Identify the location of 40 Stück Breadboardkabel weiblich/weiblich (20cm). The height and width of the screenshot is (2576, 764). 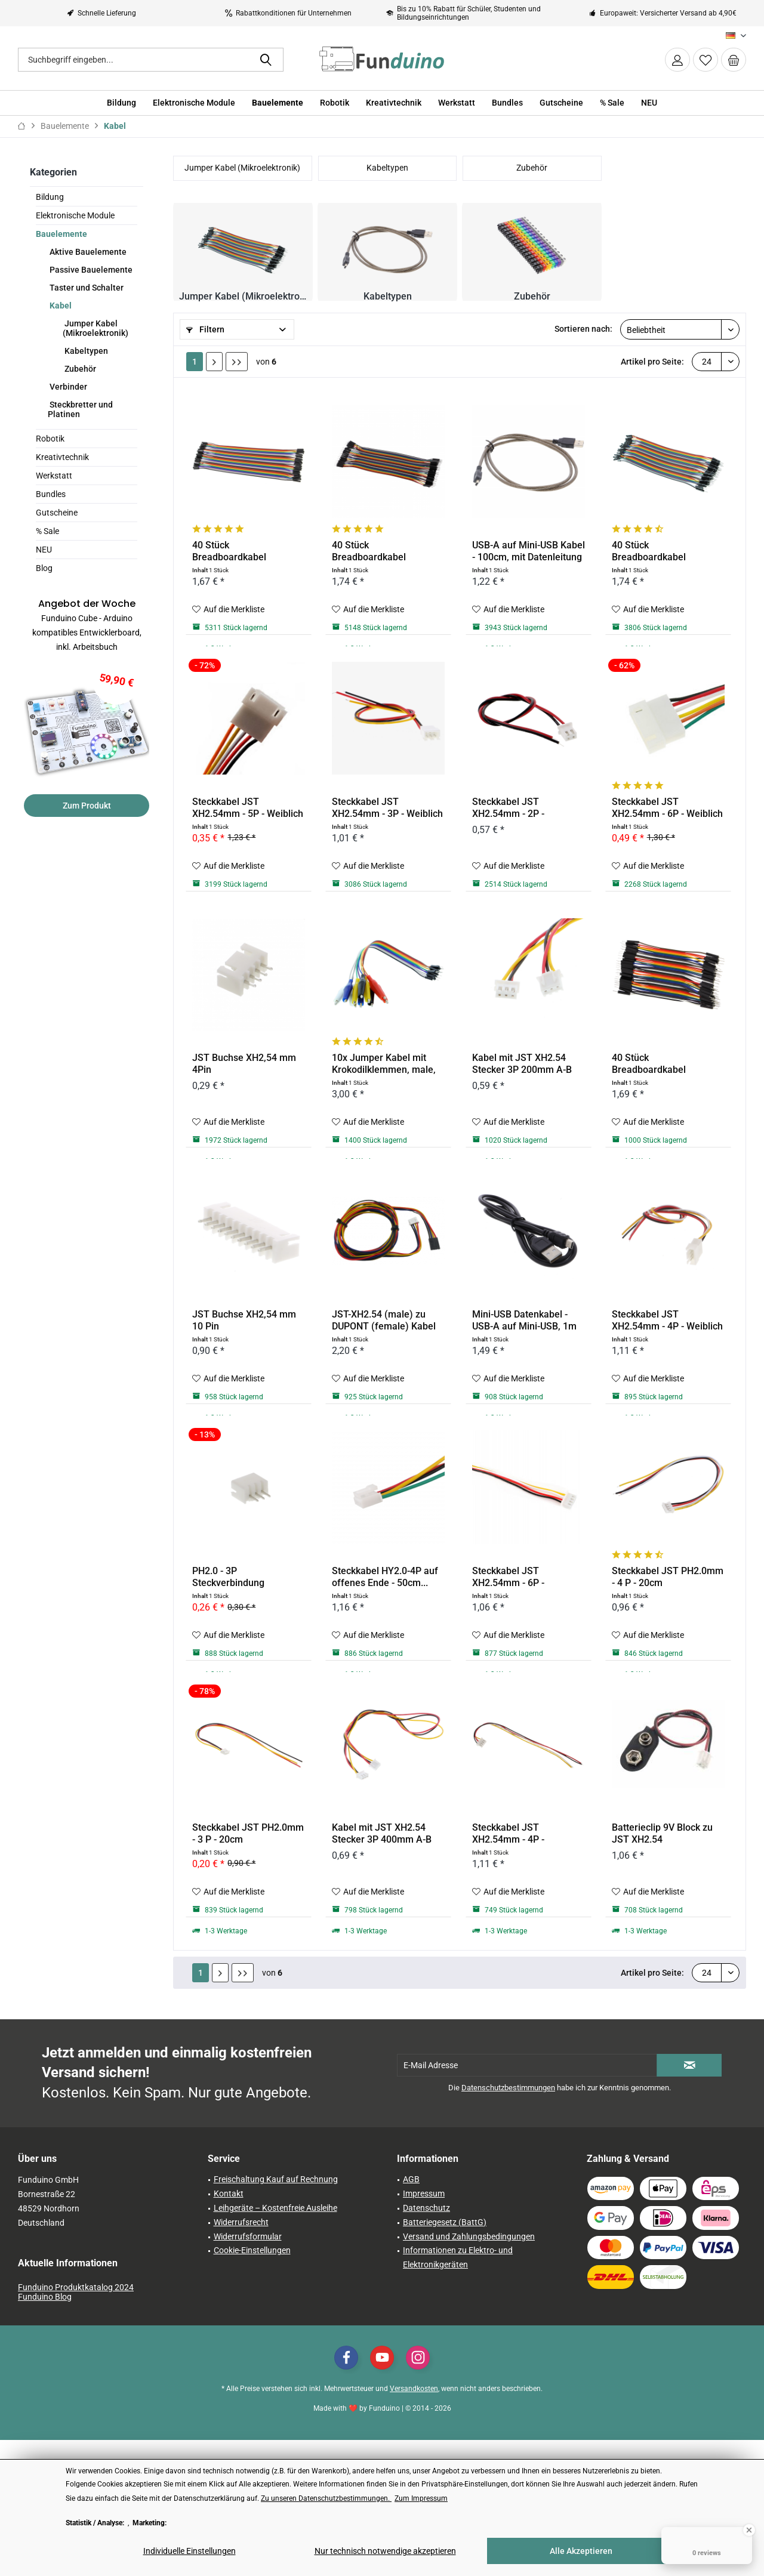
(246, 551).